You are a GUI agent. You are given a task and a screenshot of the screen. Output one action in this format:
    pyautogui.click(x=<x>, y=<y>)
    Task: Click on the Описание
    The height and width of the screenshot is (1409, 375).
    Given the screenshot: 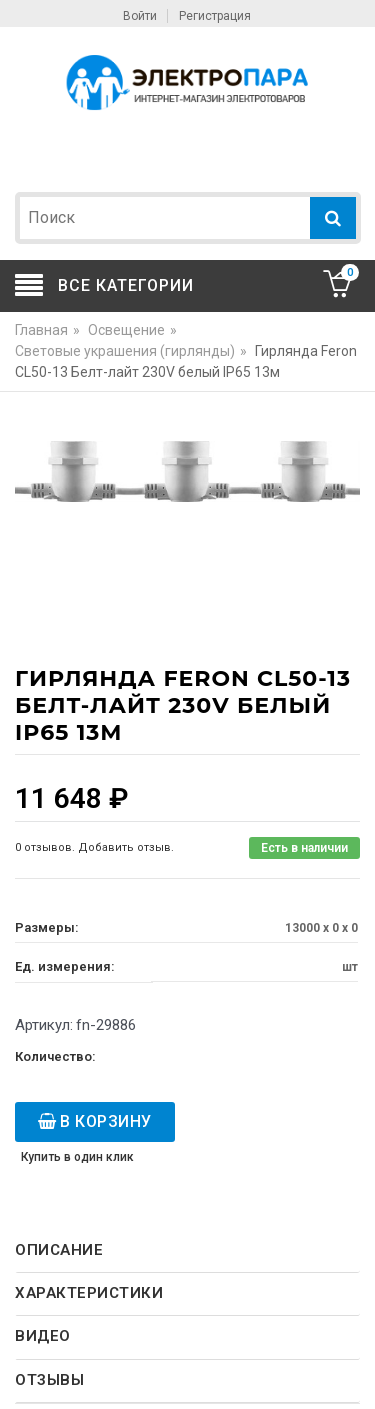 What is the action you would take?
    pyautogui.click(x=59, y=1250)
    